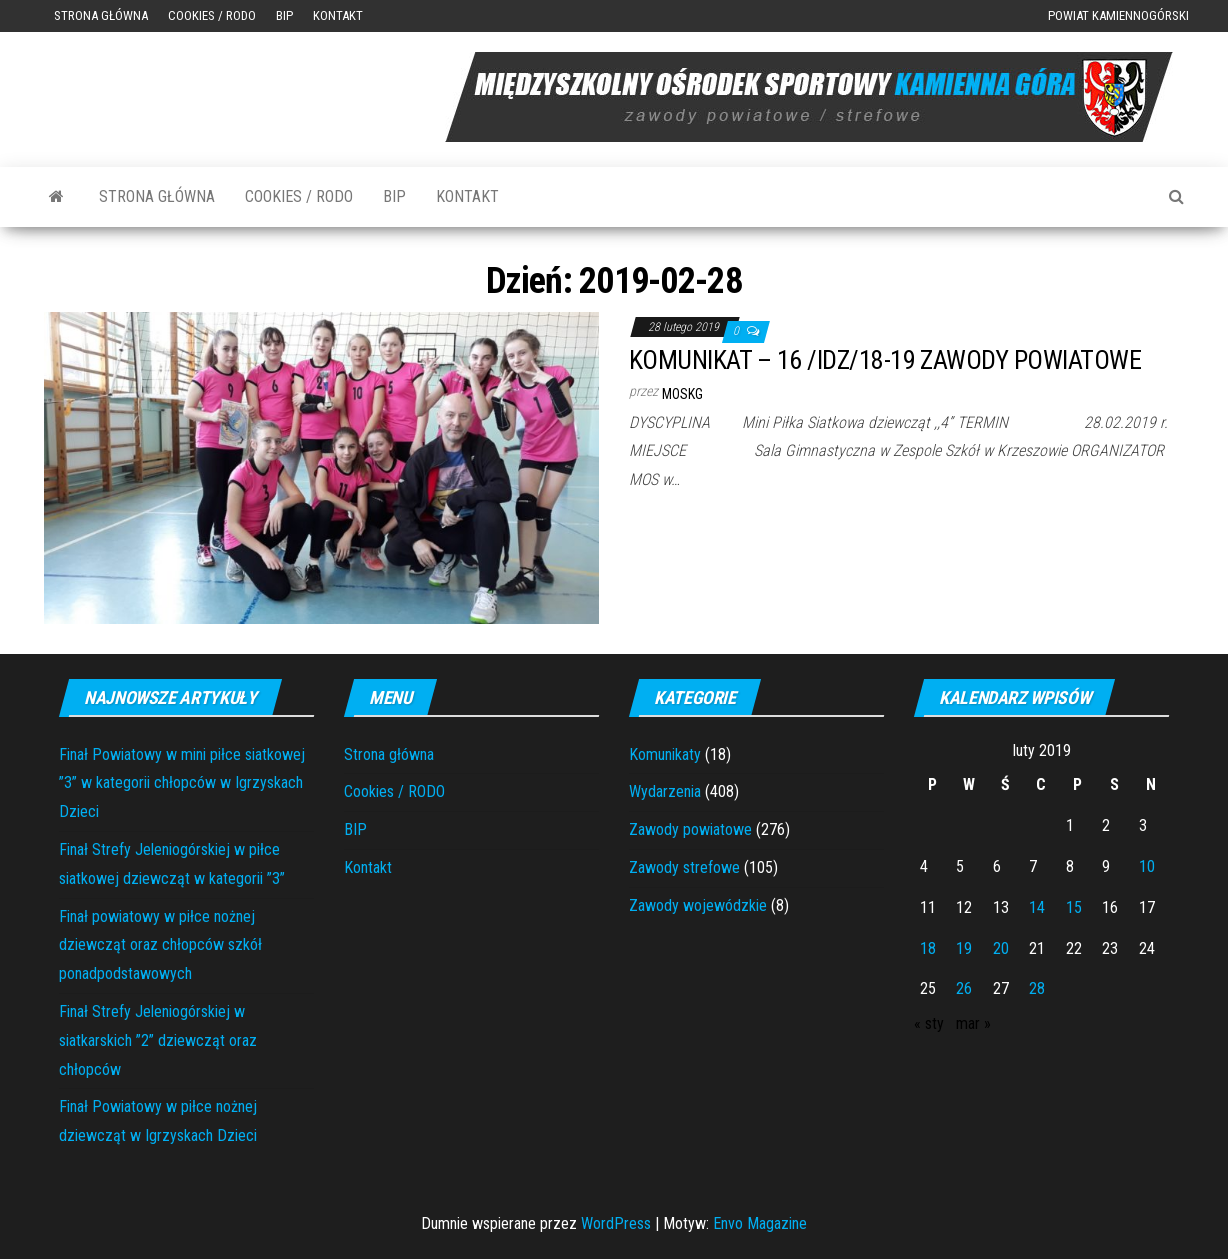 This screenshot has width=1228, height=1259. I want to click on BIP, so click(284, 15).